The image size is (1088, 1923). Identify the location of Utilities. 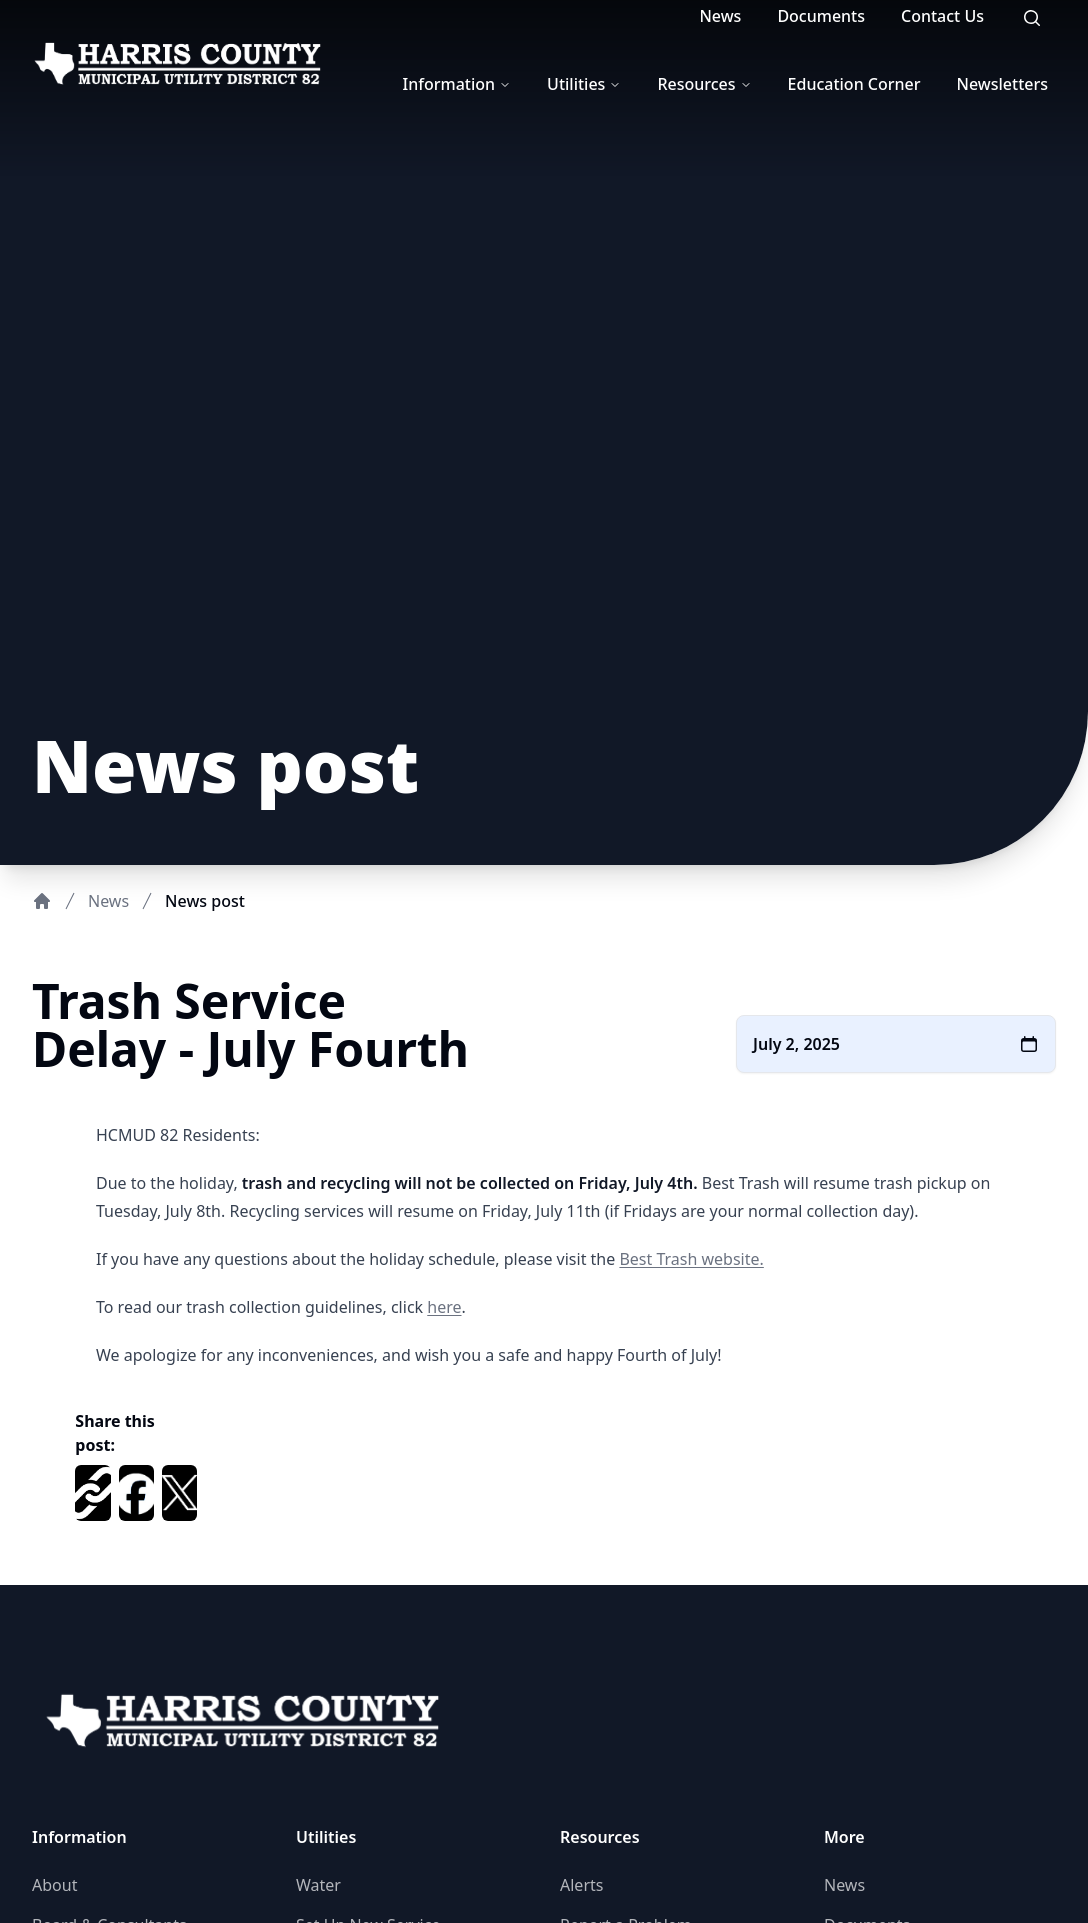
(584, 84).